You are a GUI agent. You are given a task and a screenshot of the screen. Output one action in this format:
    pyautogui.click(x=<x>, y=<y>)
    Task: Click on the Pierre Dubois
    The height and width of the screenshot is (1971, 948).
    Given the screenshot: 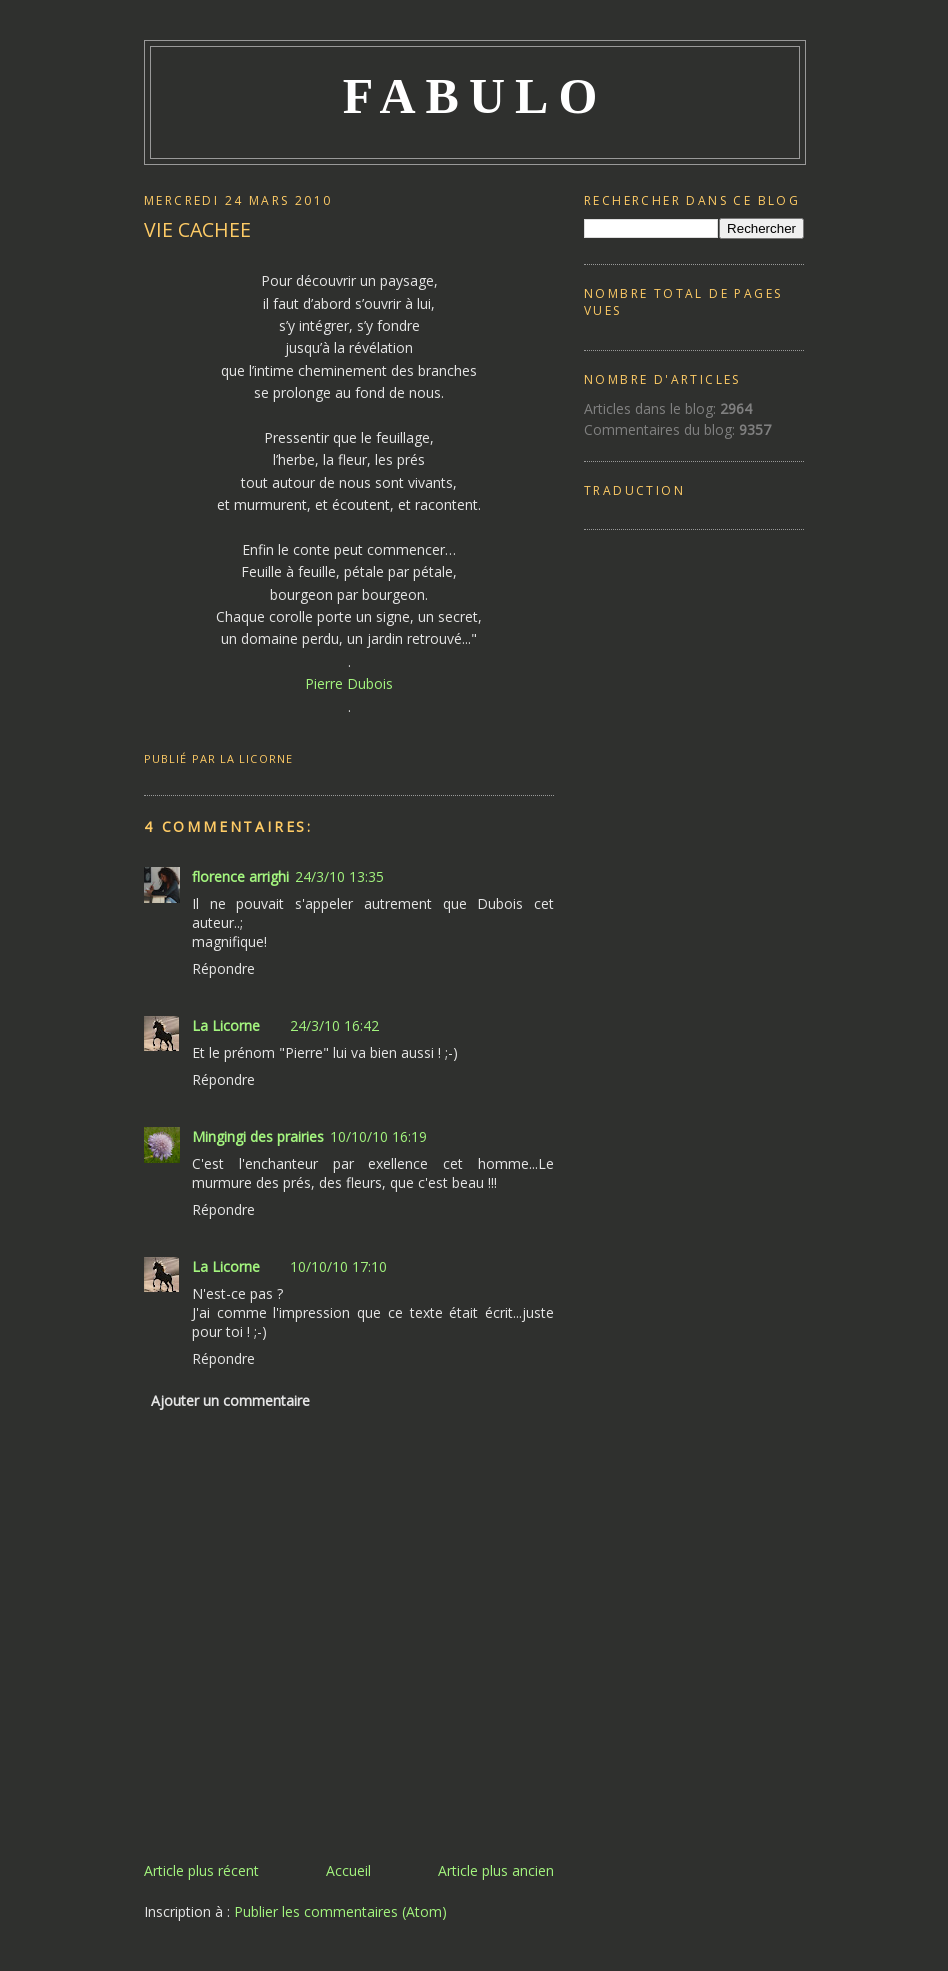 What is the action you would take?
    pyautogui.click(x=349, y=683)
    